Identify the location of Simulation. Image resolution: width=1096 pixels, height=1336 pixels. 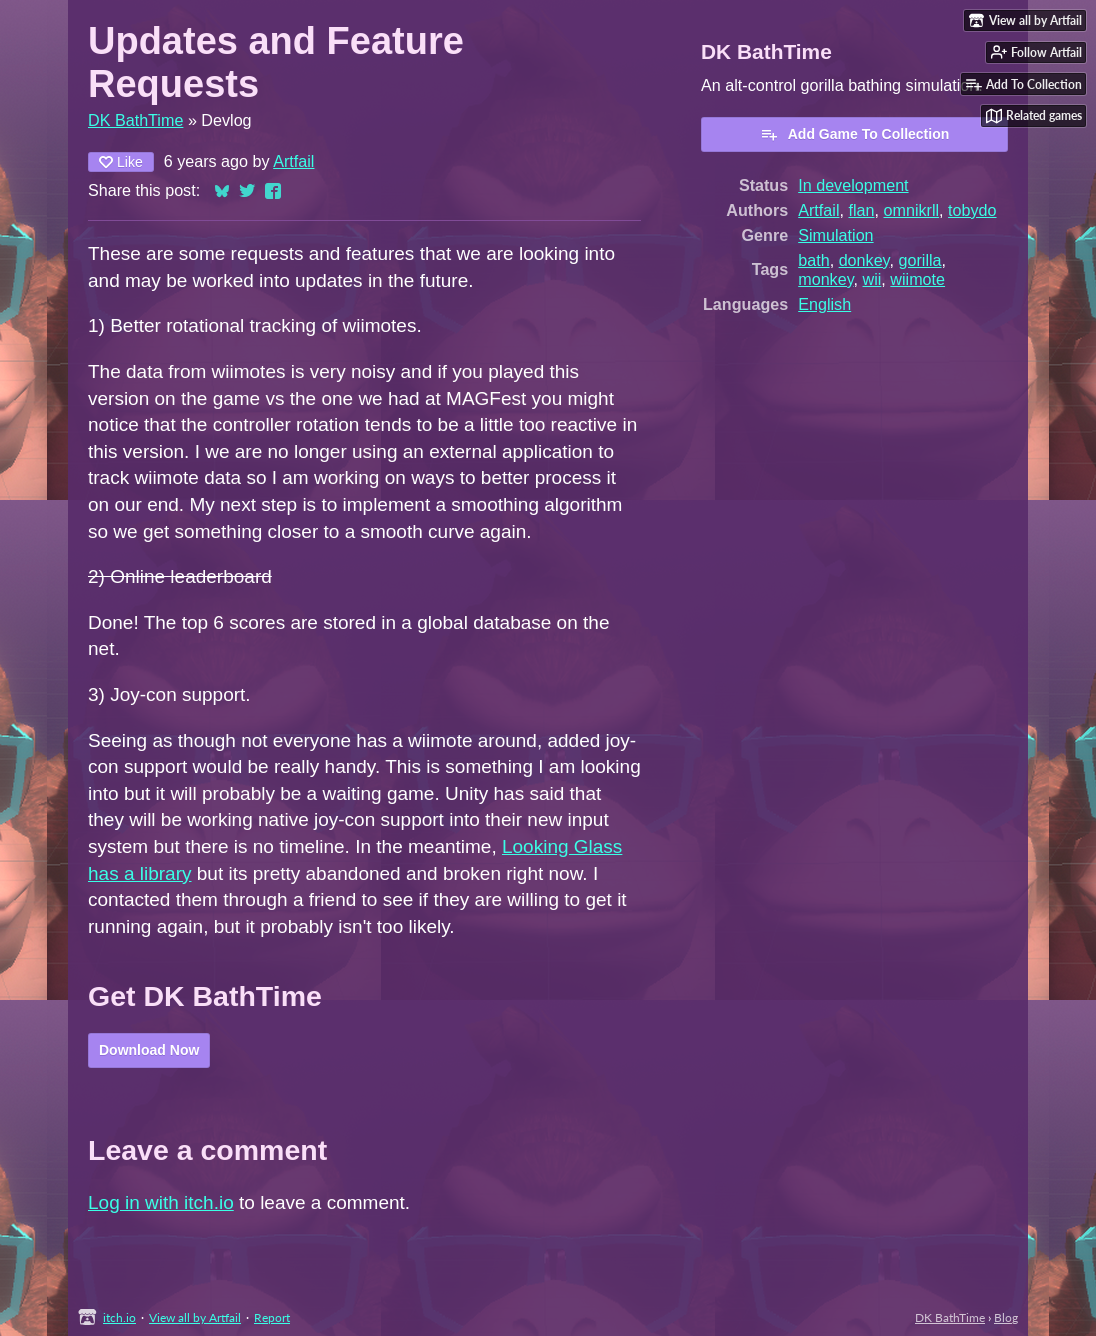
(835, 235).